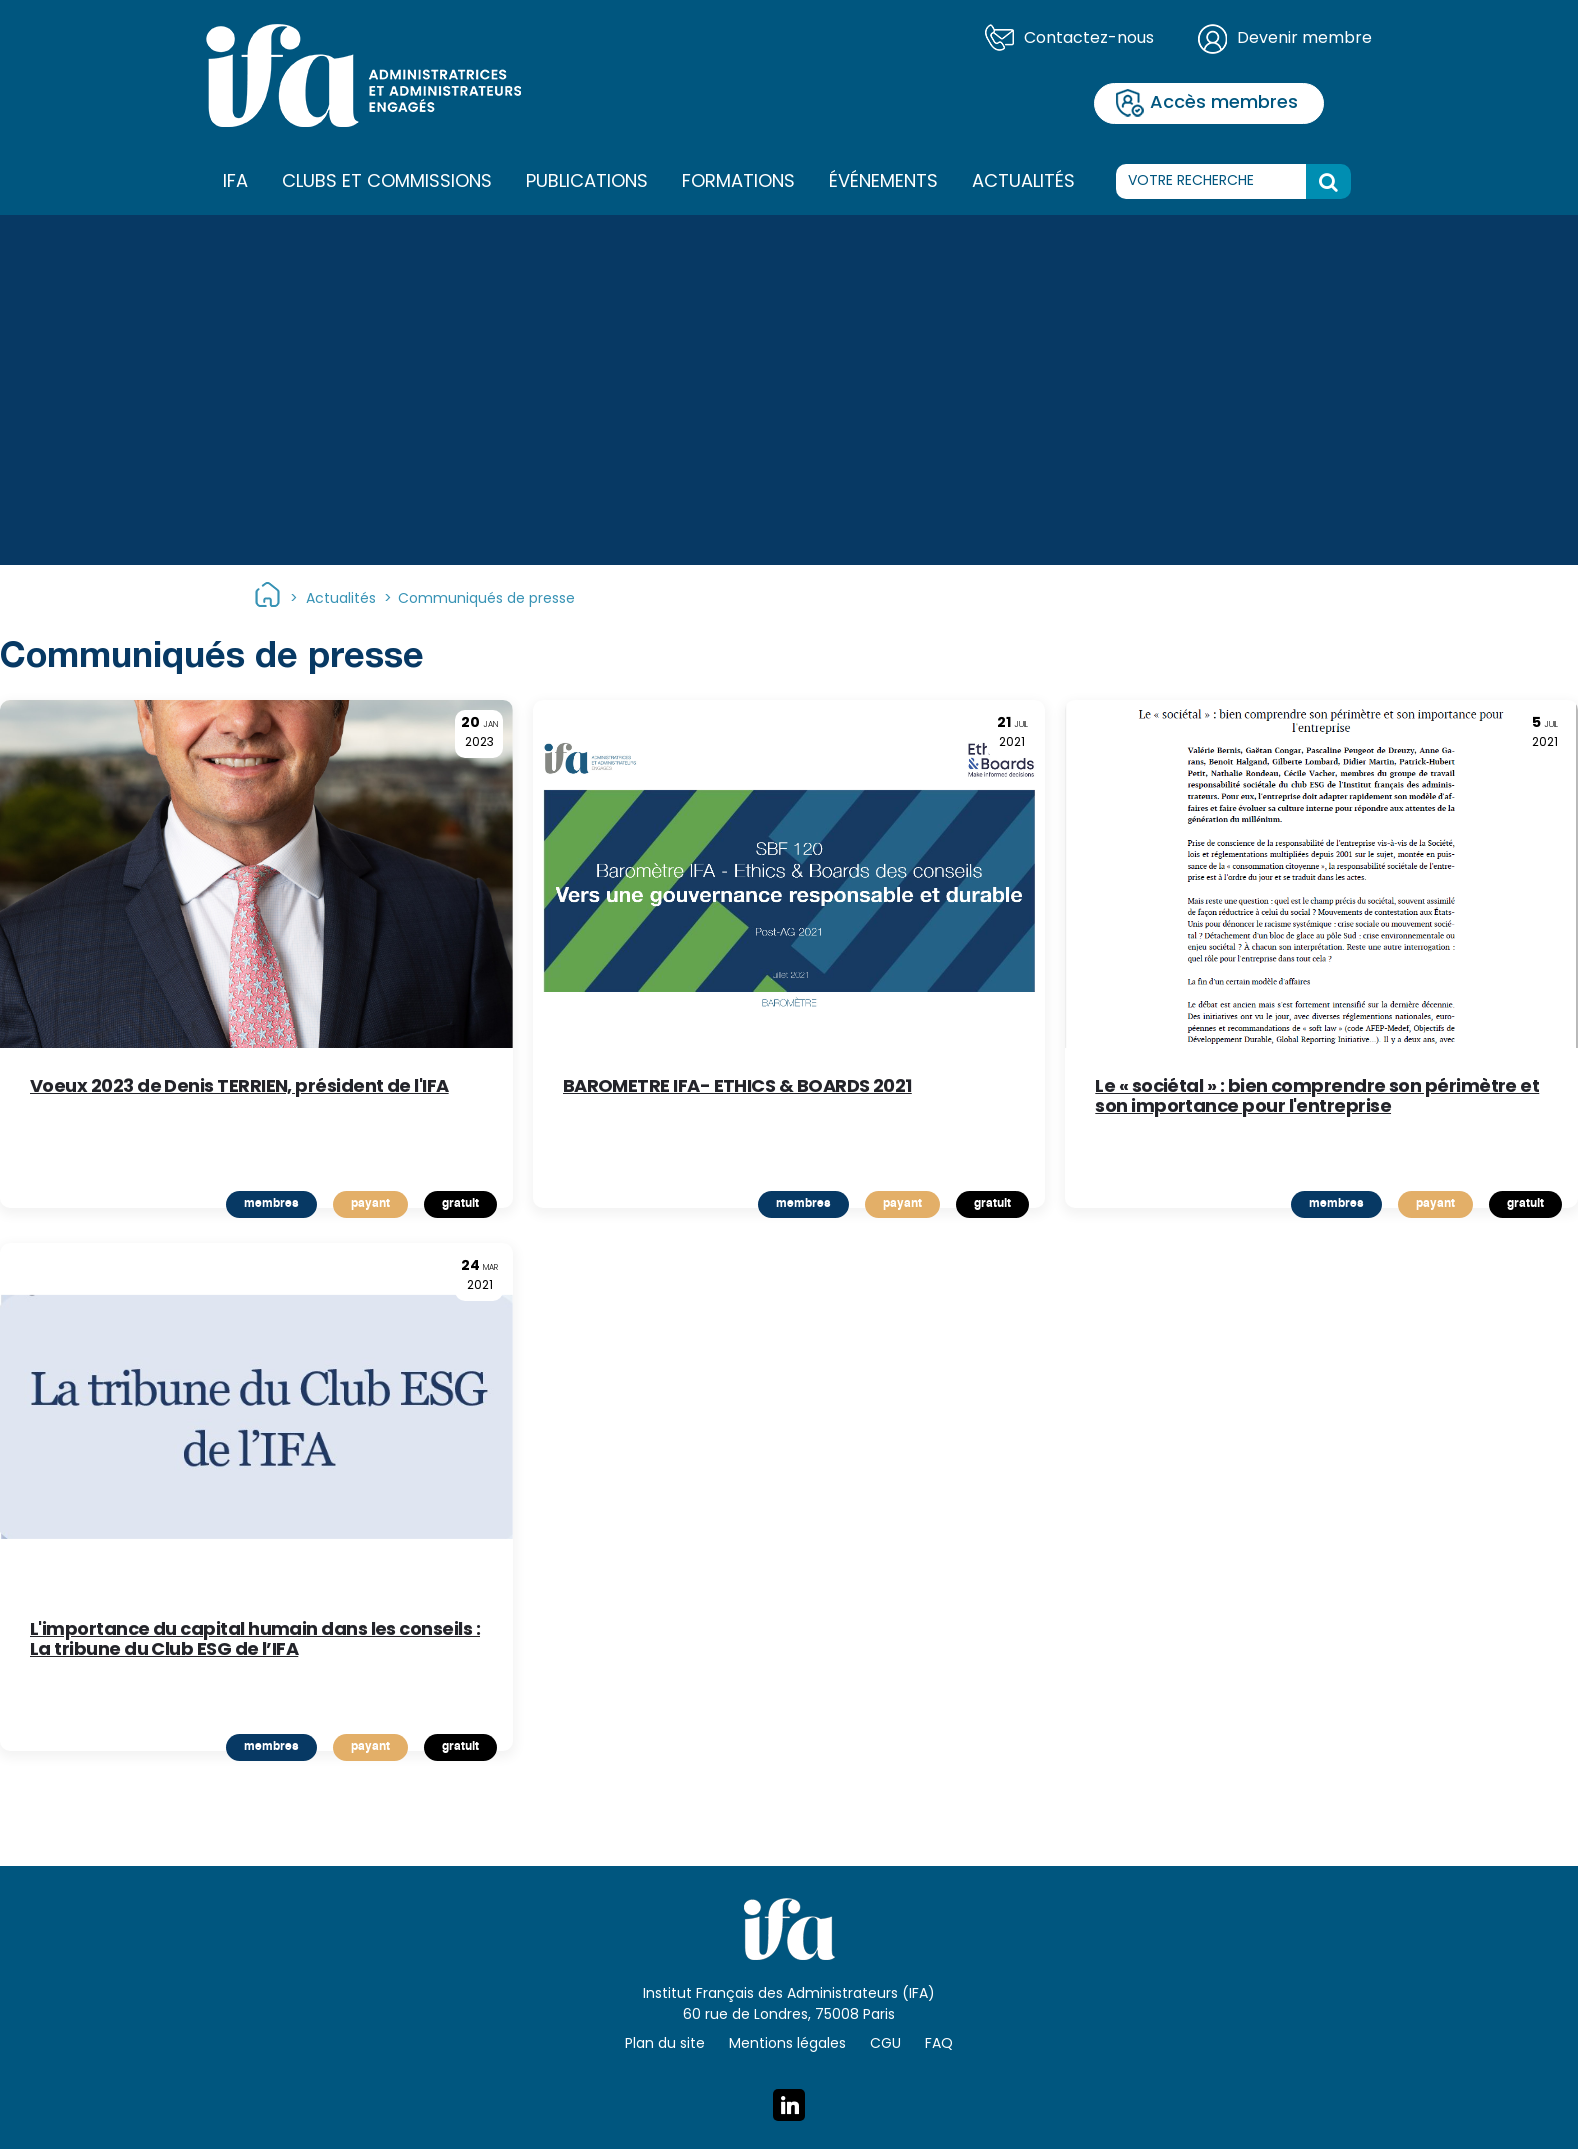 Image resolution: width=1578 pixels, height=2149 pixels. What do you see at coordinates (939, 2044) in the screenshot?
I see `FAQ` at bounding box center [939, 2044].